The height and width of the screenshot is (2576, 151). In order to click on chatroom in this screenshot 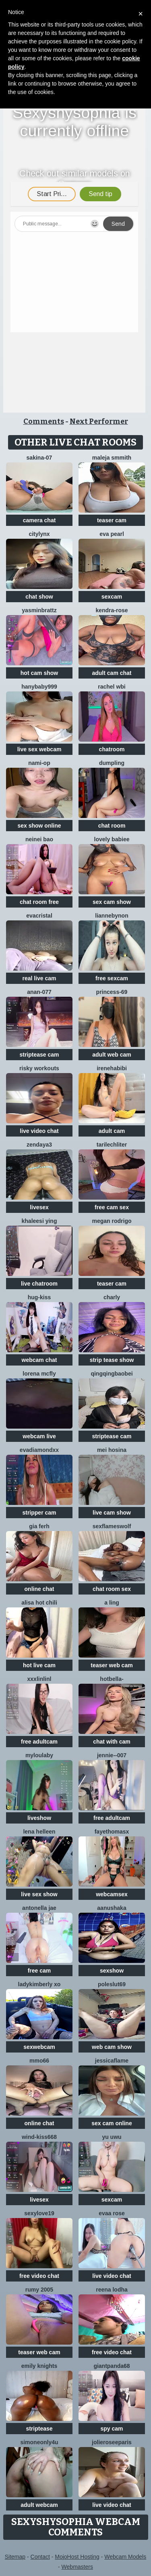, I will do `click(112, 749)`.